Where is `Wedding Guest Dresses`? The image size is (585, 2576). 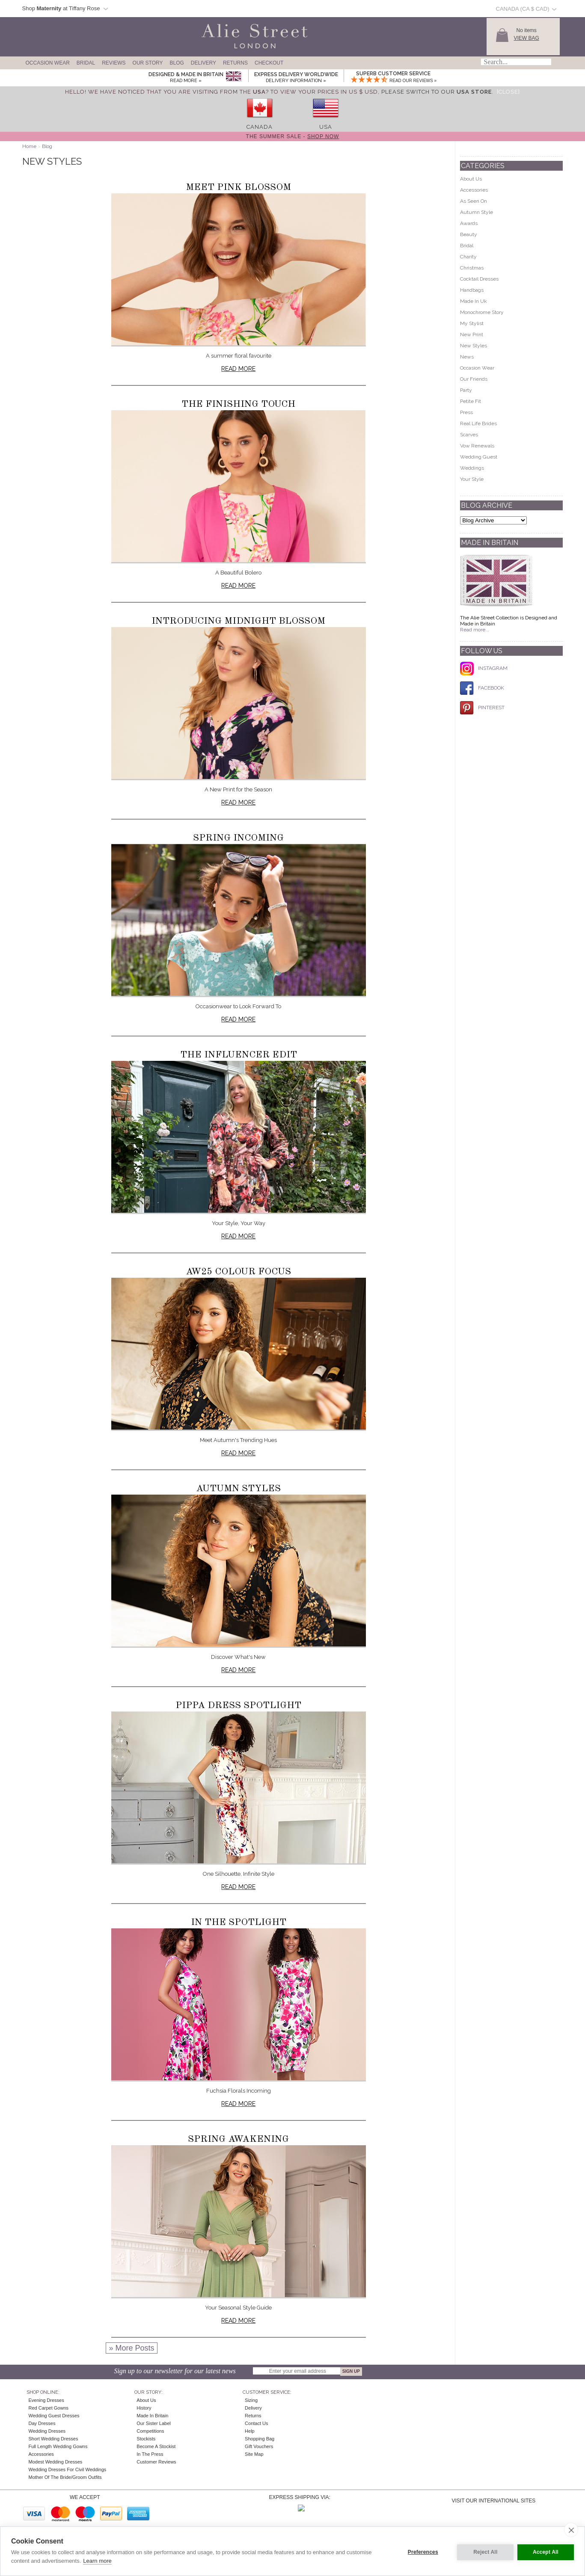 Wedding Guest Dresses is located at coordinates (54, 2415).